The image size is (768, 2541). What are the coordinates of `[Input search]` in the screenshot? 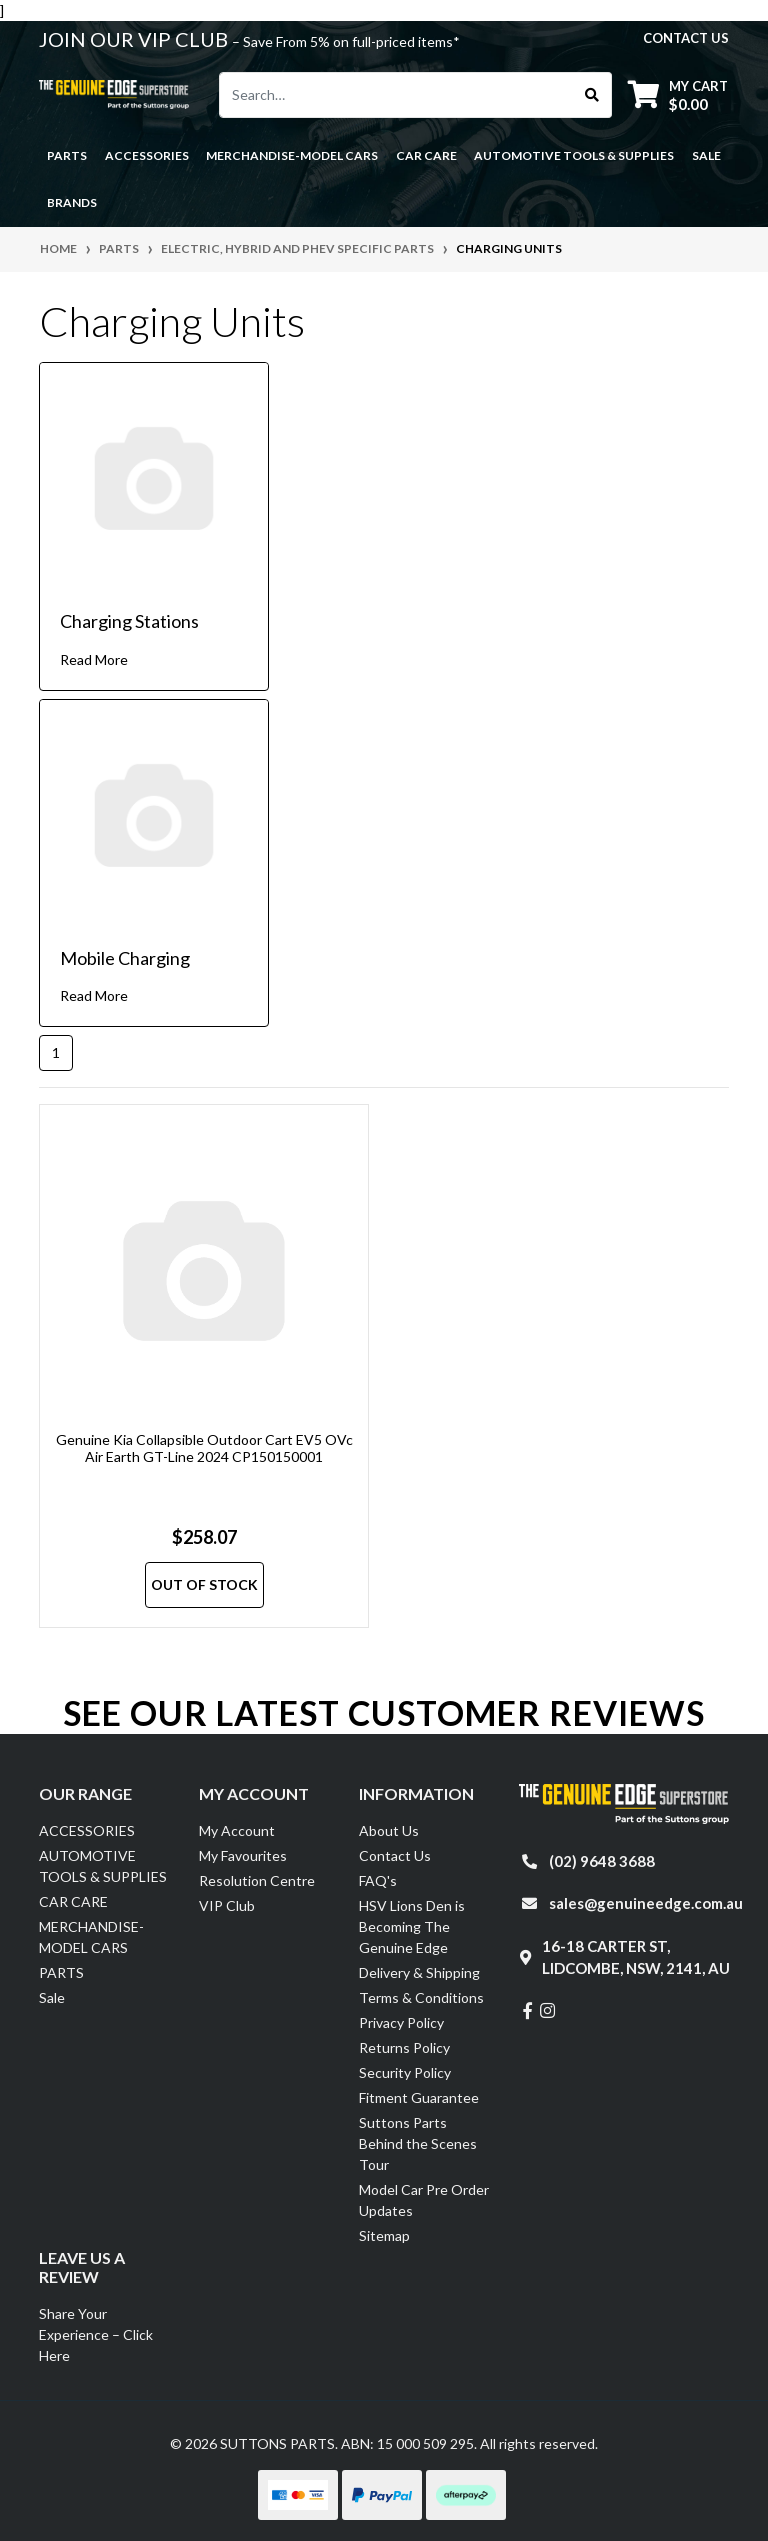 It's located at (396, 95).